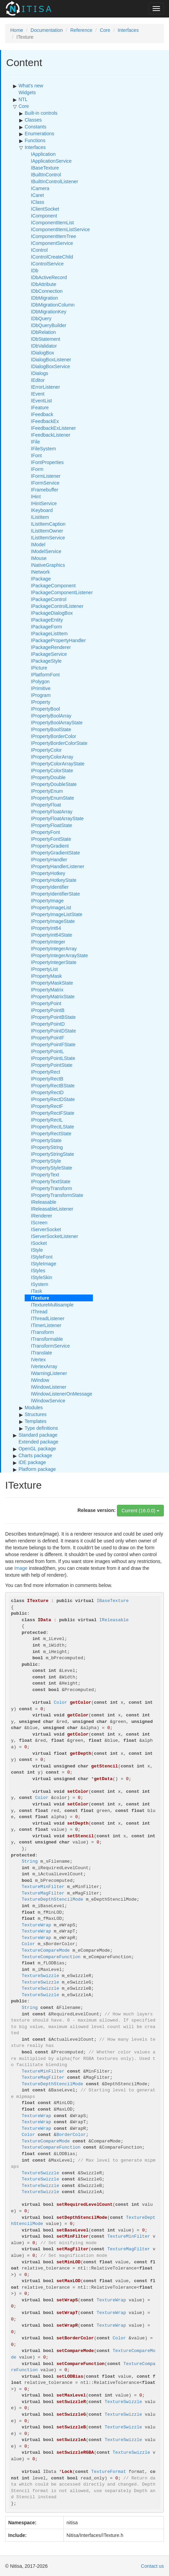 The image size is (169, 2576). I want to click on IPropertyHandler, so click(49, 859).